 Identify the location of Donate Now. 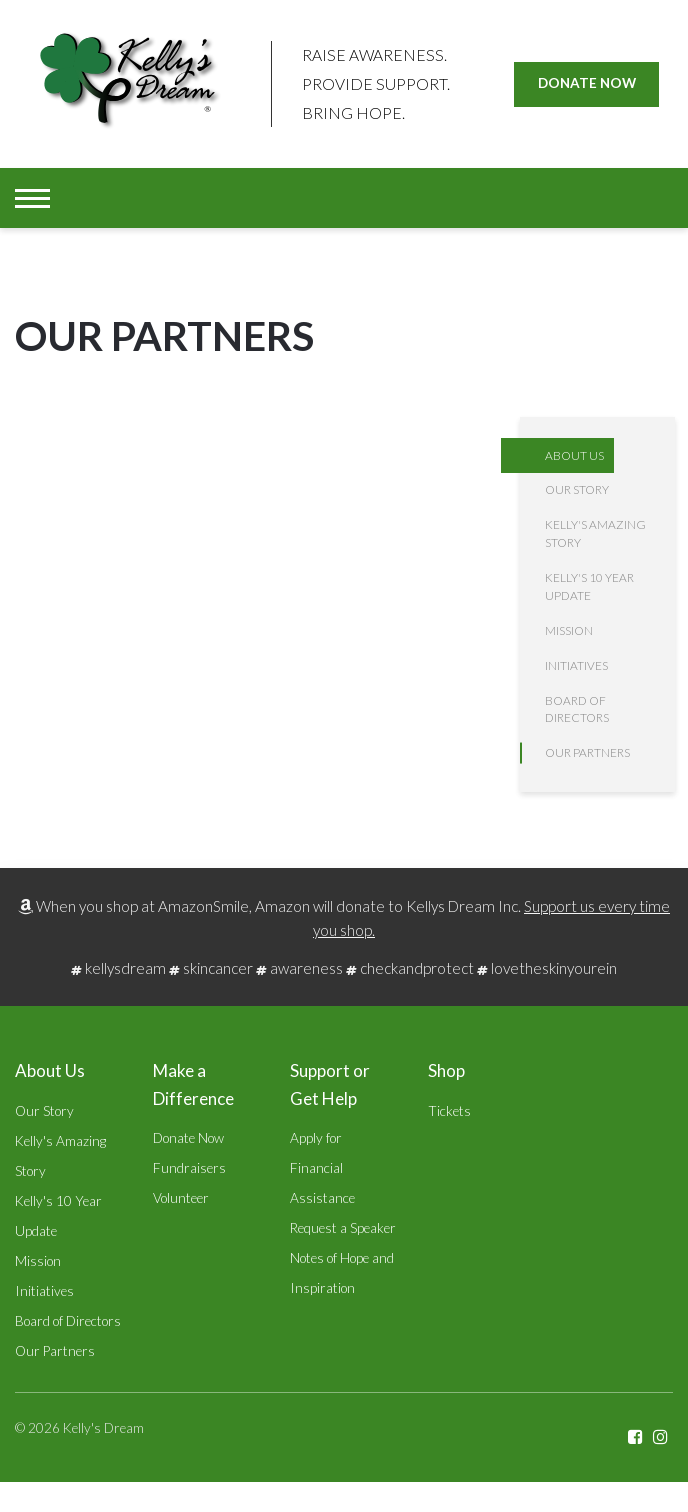
(587, 83).